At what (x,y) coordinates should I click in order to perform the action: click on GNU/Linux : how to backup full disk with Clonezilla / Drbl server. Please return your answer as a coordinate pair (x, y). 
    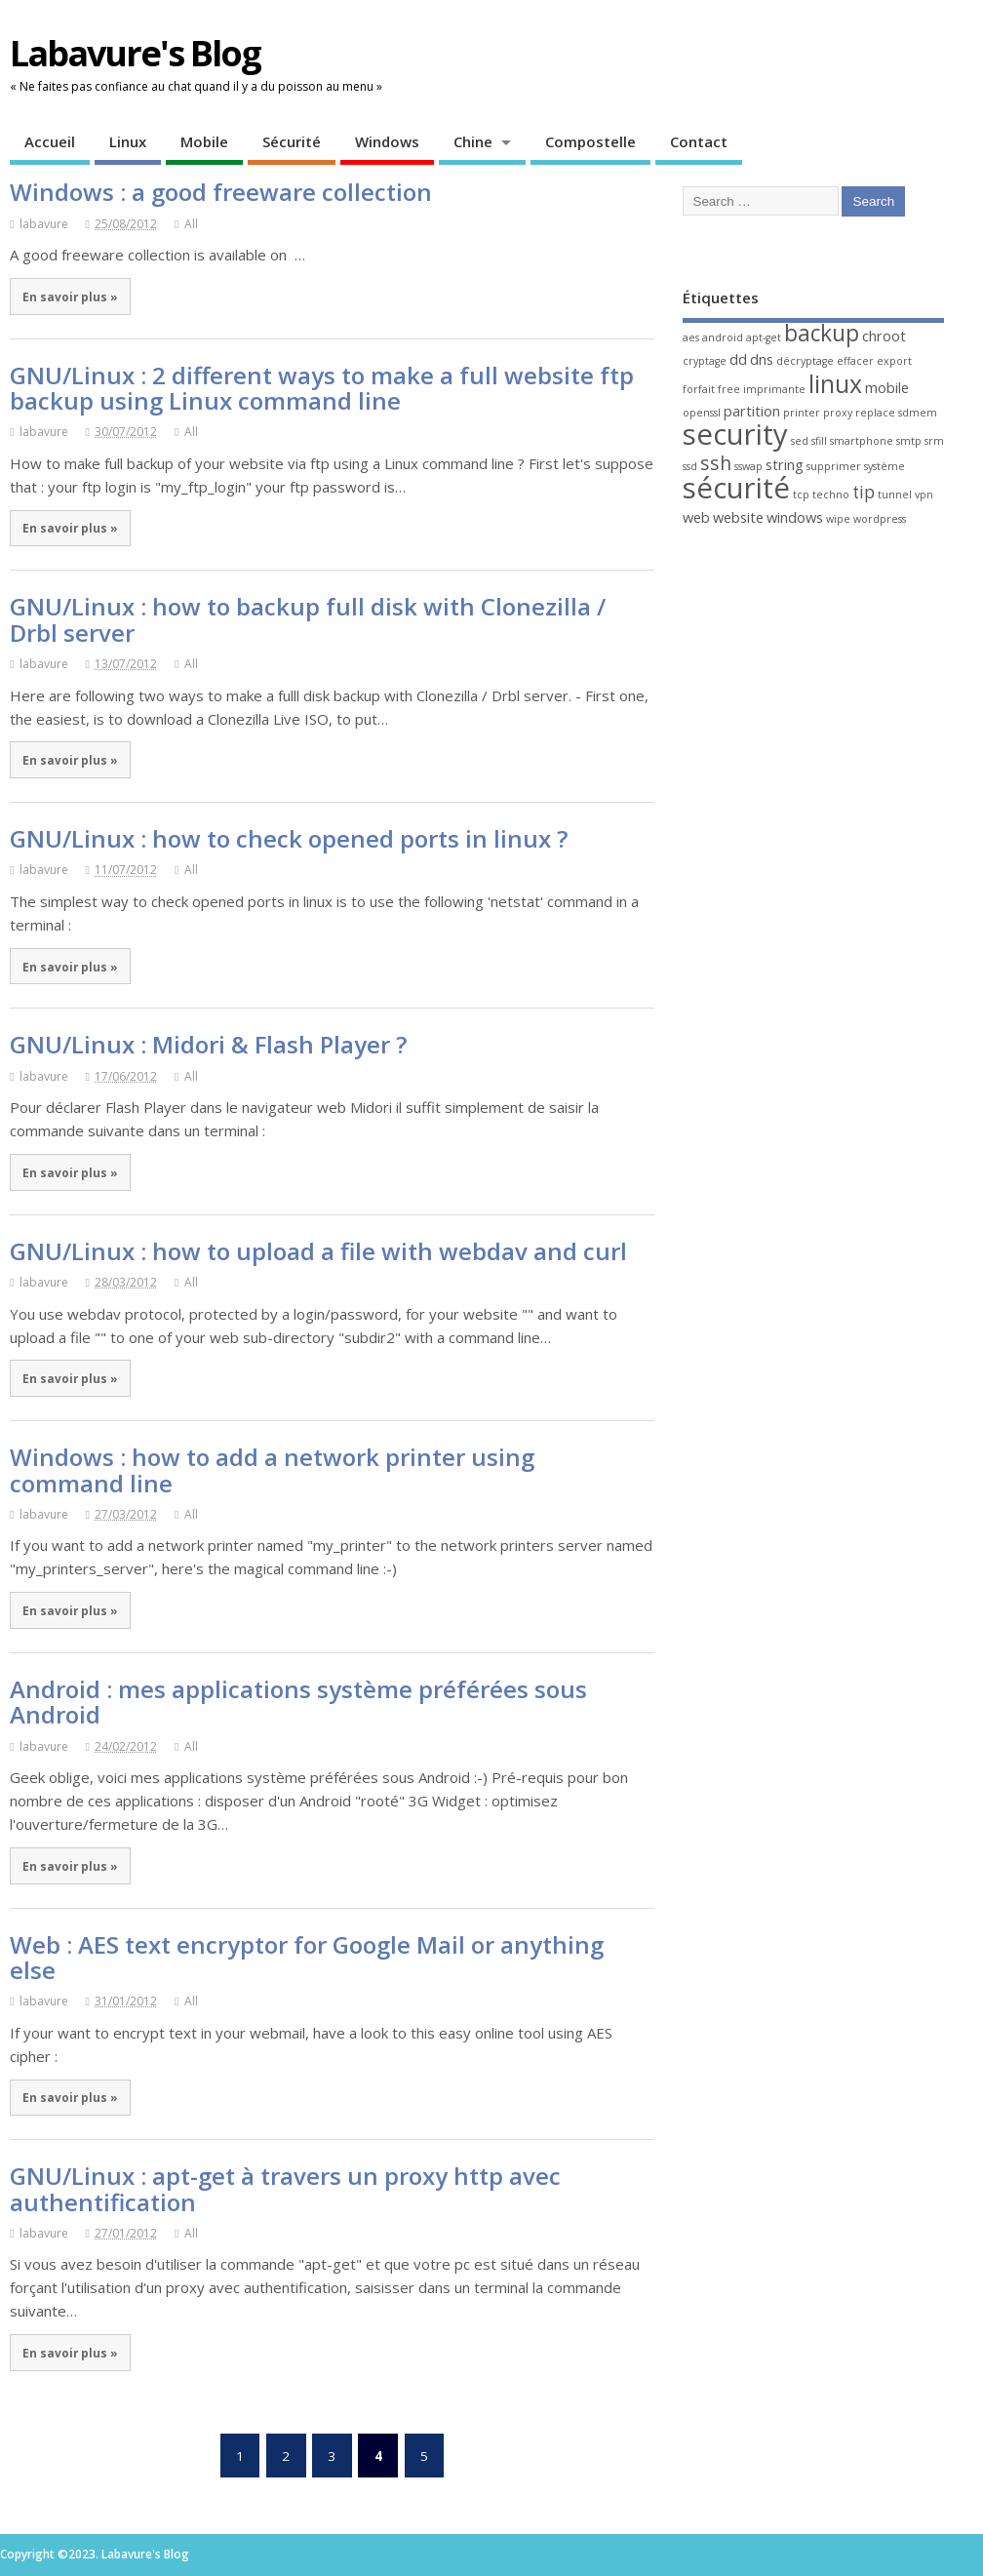
    Looking at the image, I should click on (308, 619).